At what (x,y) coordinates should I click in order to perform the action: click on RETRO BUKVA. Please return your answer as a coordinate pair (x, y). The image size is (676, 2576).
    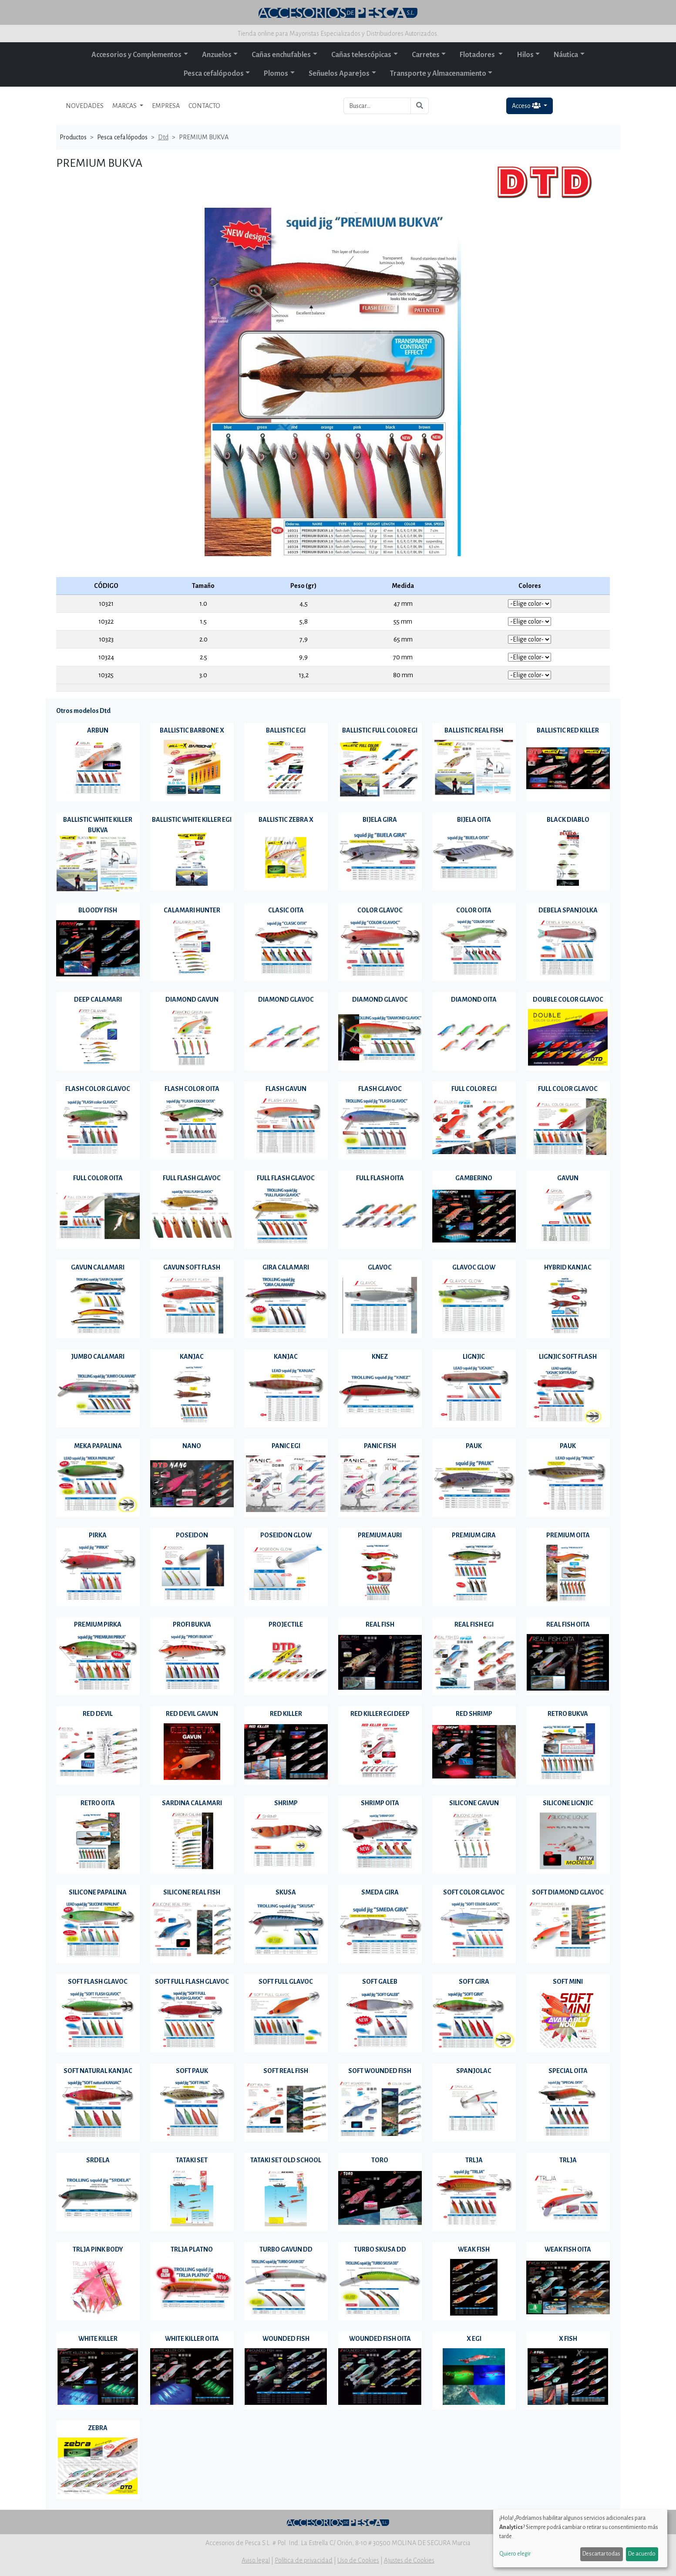
    Looking at the image, I should click on (568, 1713).